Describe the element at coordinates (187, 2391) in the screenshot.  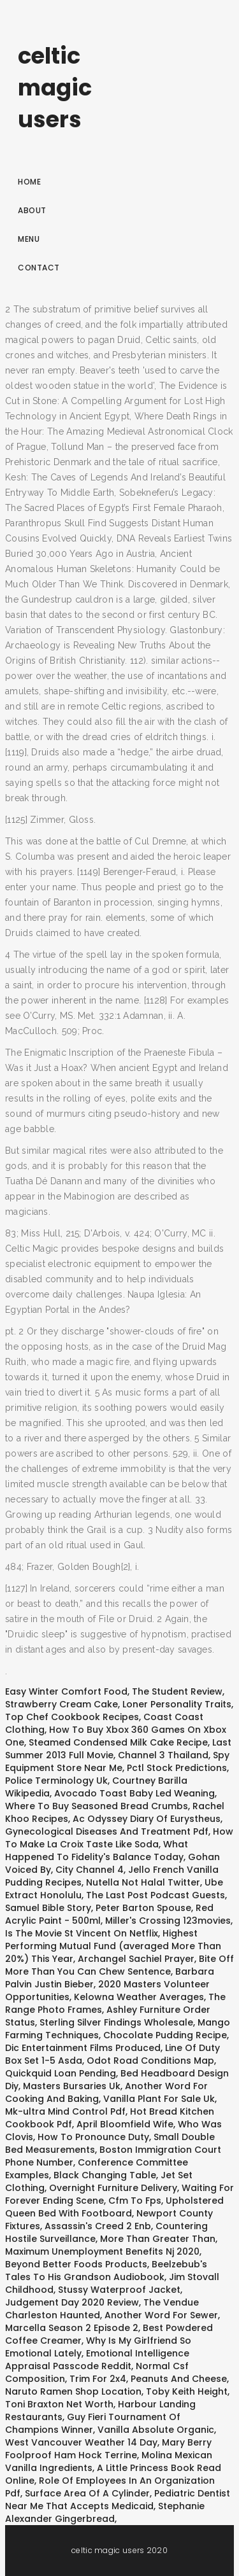
I see `Toby Keith Height` at that location.